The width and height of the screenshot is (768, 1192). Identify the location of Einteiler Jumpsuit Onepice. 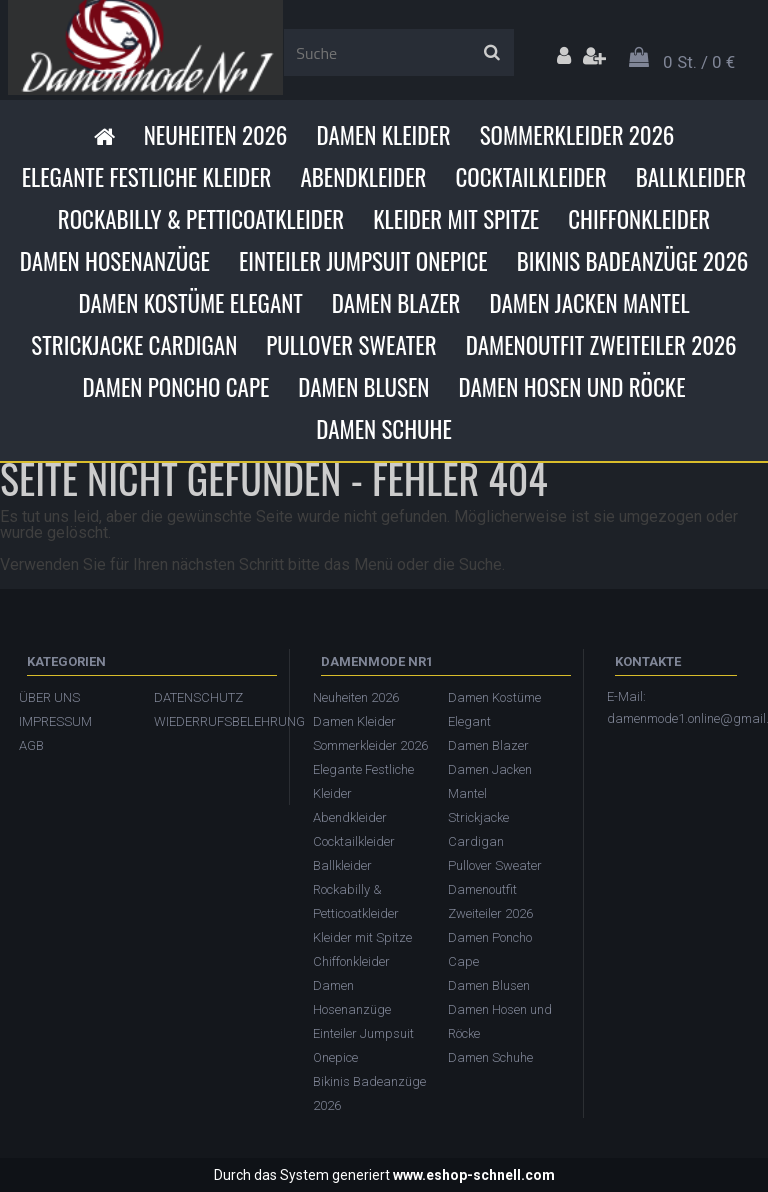
(363, 261).